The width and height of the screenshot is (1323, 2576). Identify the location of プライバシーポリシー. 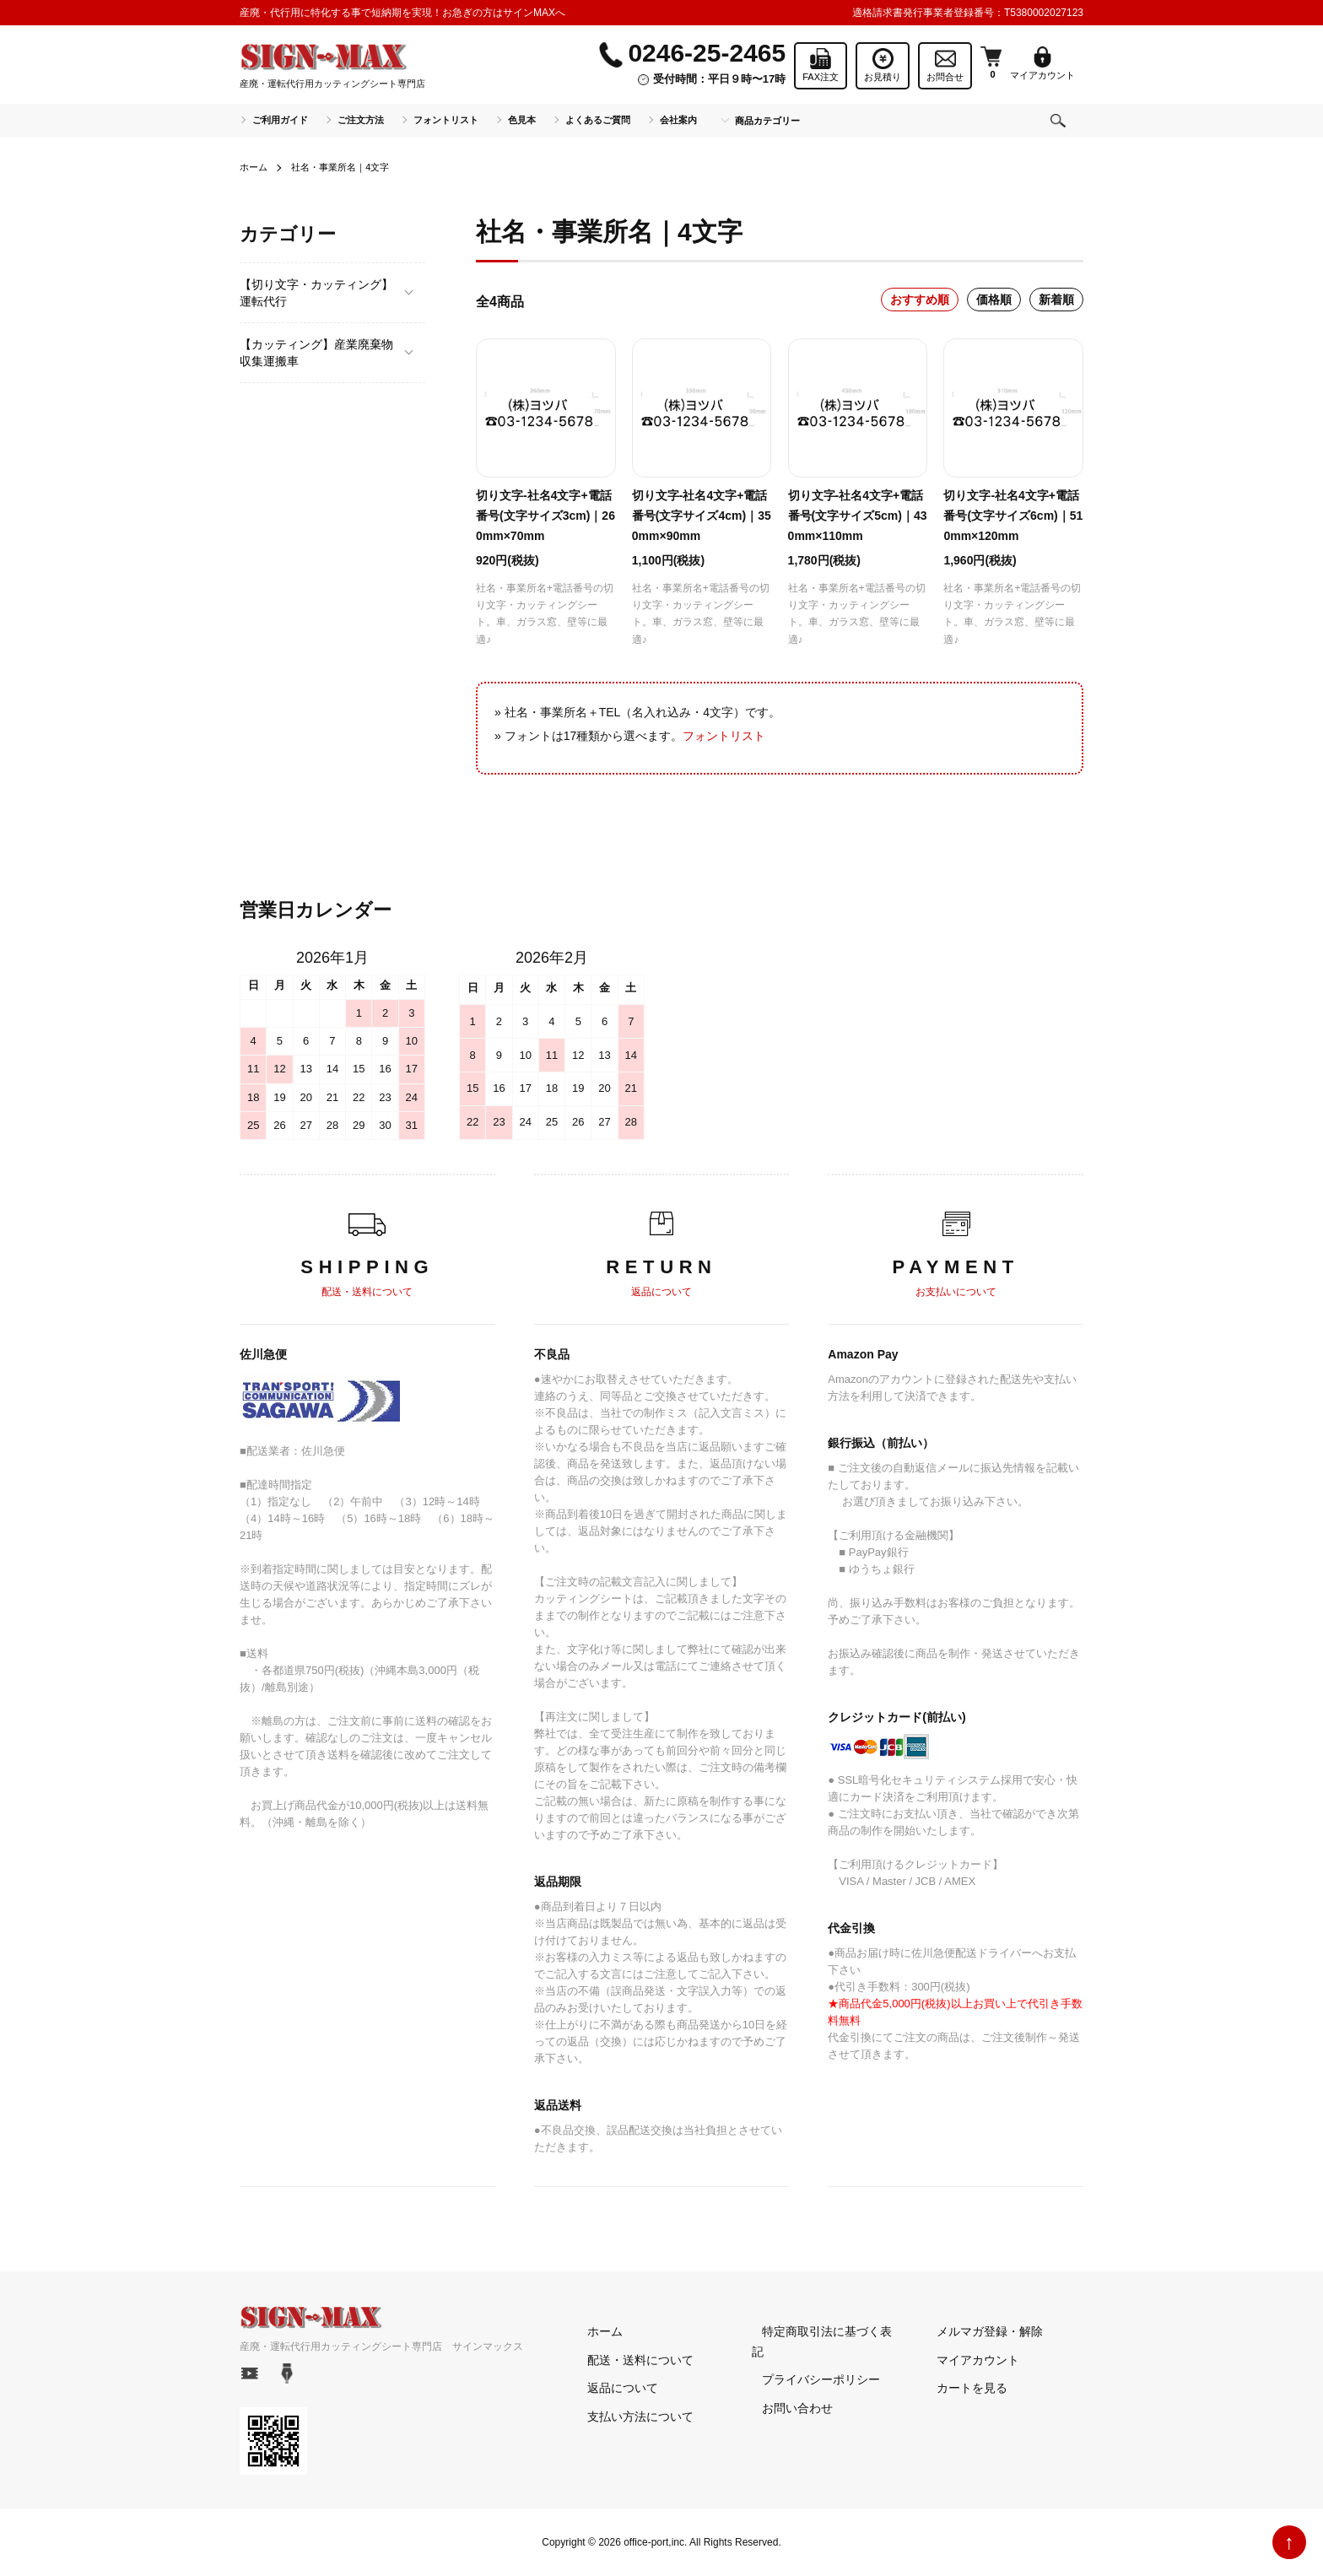
(811, 2360).